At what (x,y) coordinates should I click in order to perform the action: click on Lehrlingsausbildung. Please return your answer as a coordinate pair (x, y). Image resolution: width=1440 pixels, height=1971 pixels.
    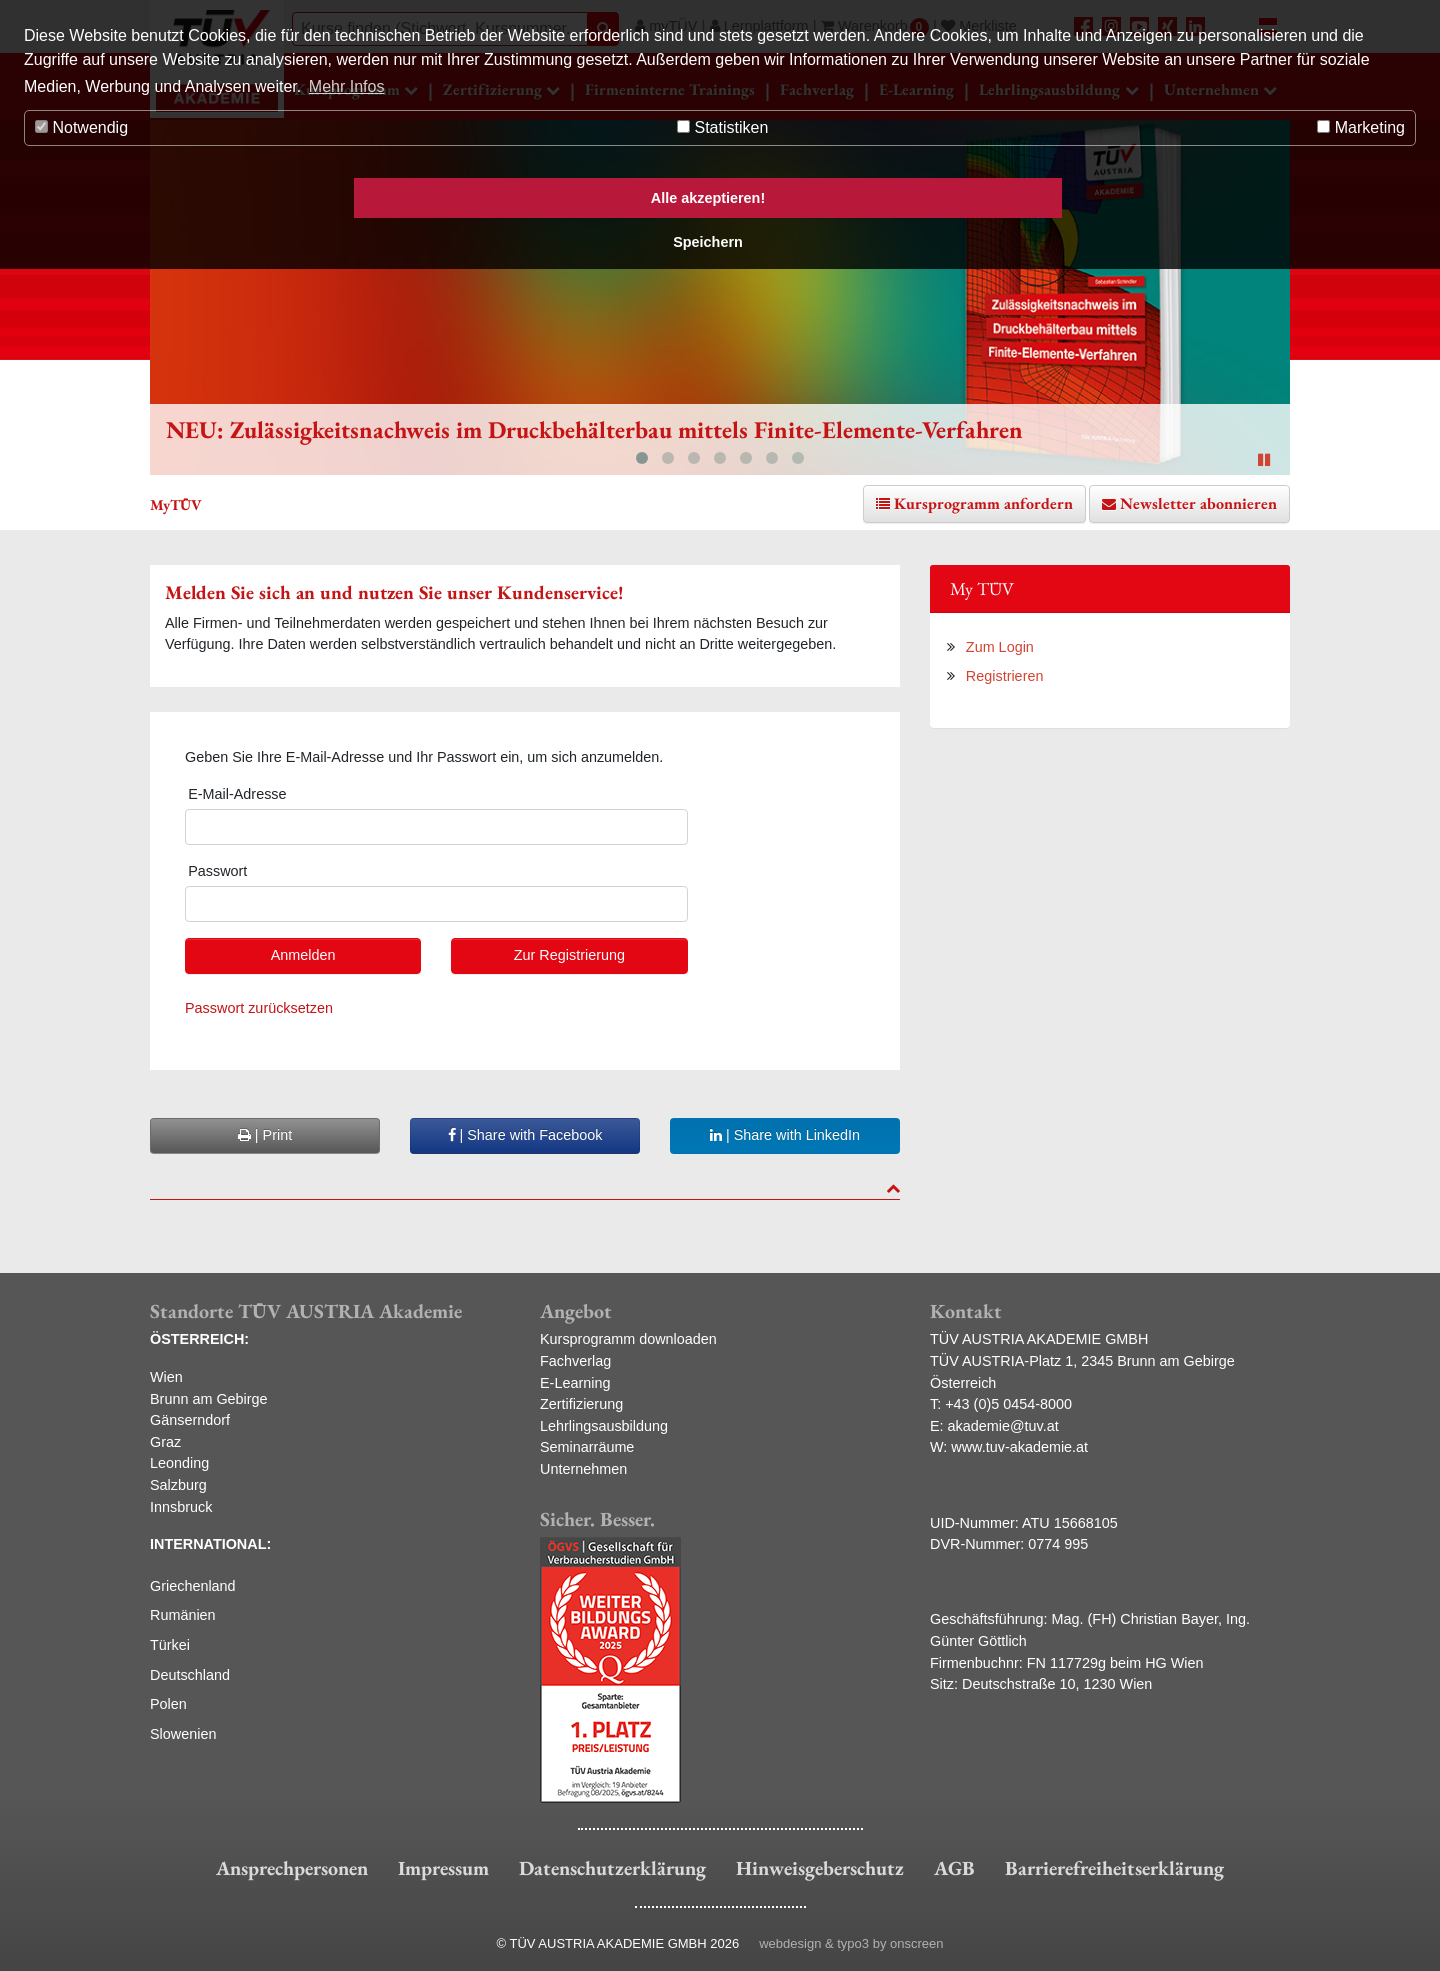
    Looking at the image, I should click on (604, 1426).